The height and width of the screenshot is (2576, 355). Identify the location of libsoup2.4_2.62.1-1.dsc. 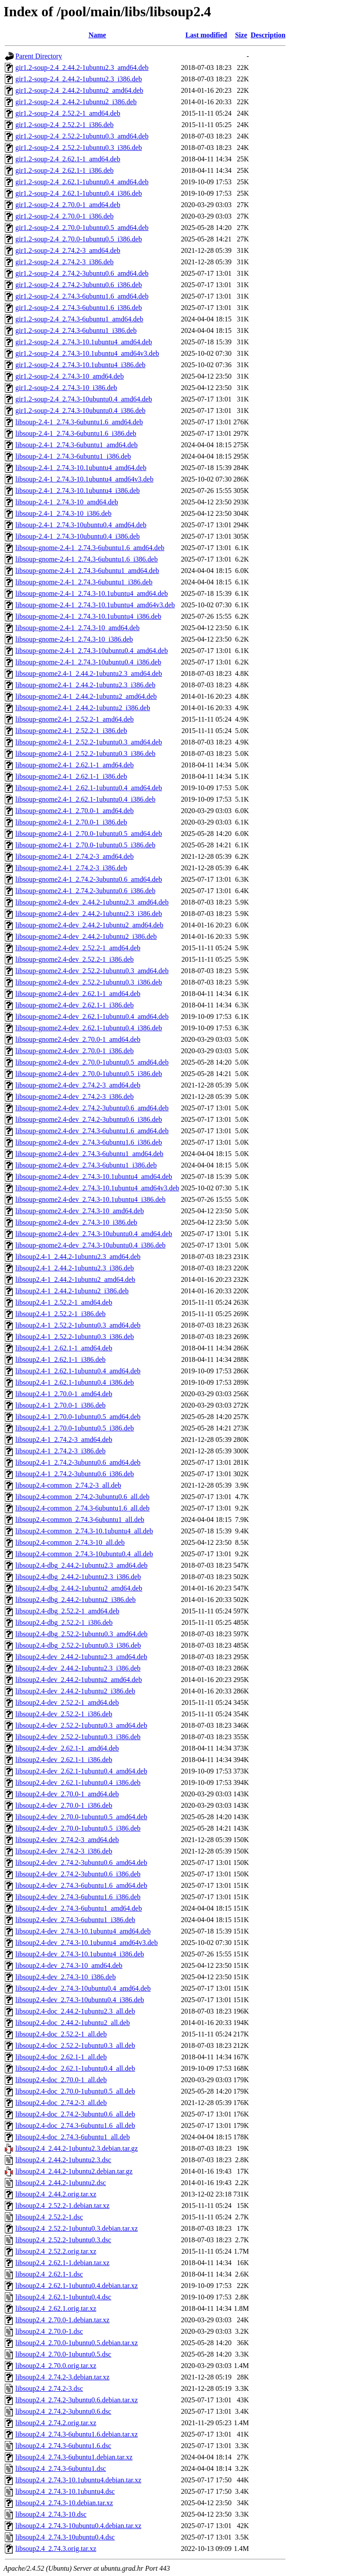
(49, 2274).